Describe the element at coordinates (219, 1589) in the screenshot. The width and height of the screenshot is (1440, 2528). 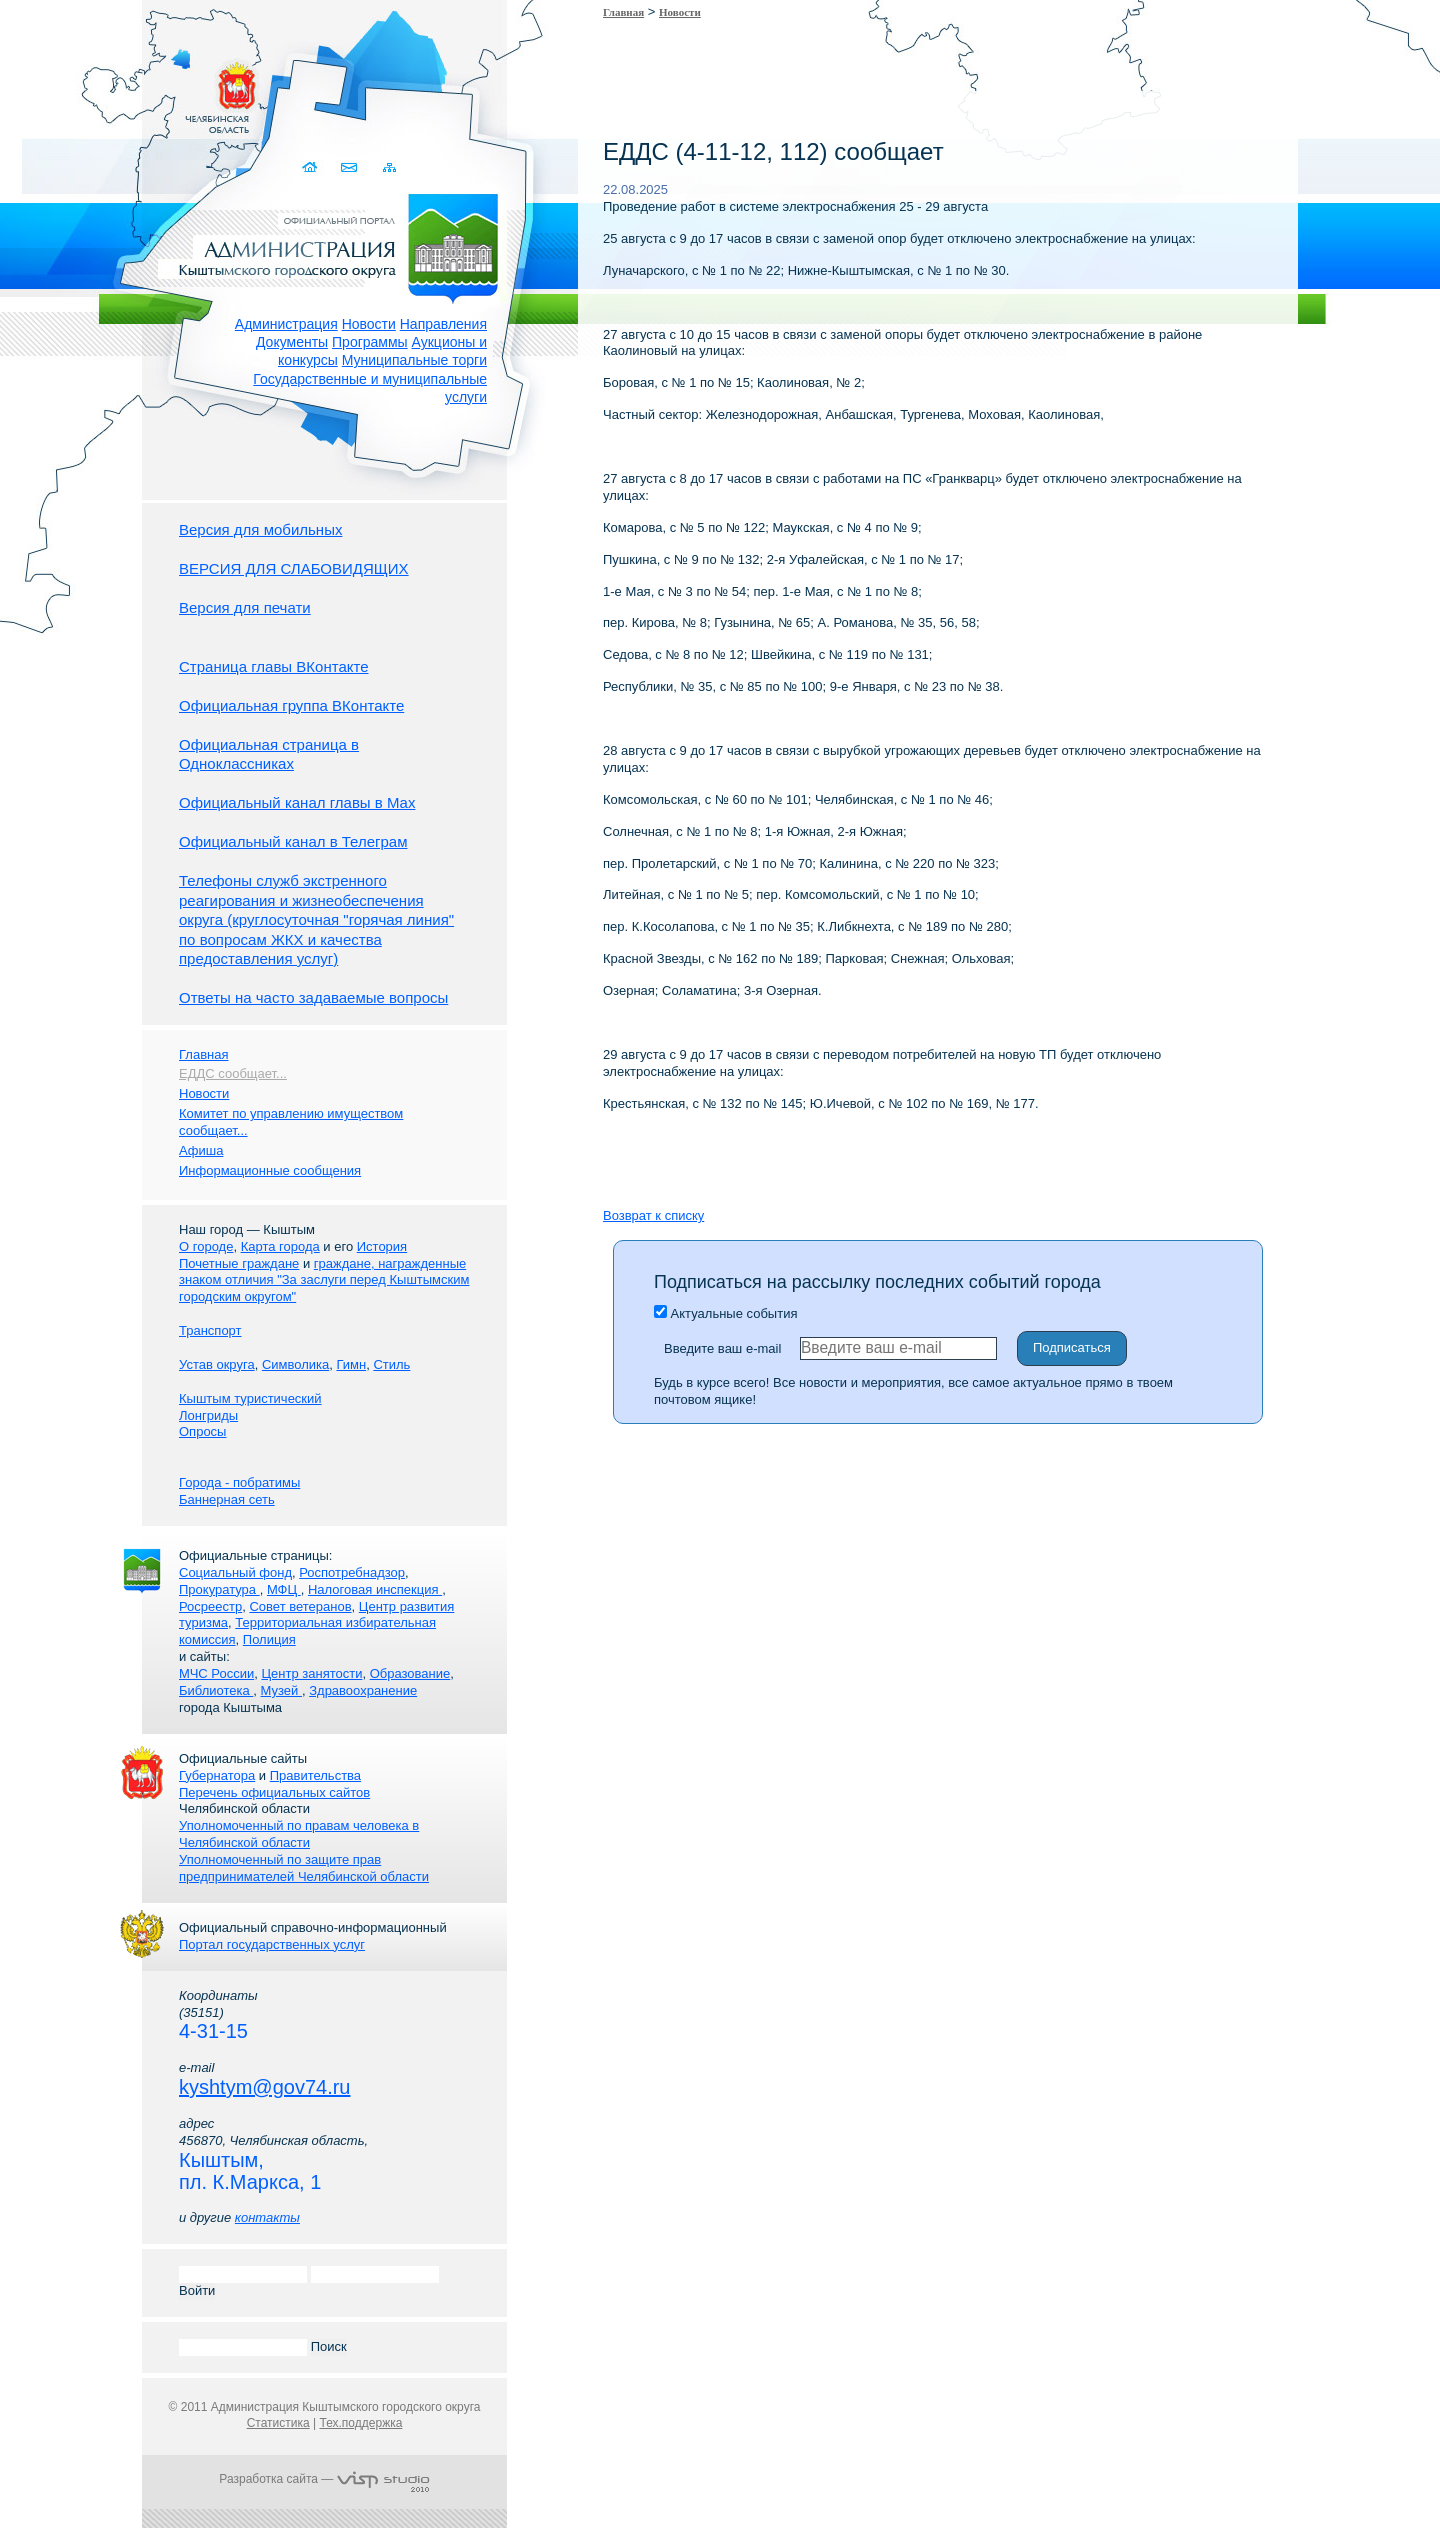
I see `Прокуратура` at that location.